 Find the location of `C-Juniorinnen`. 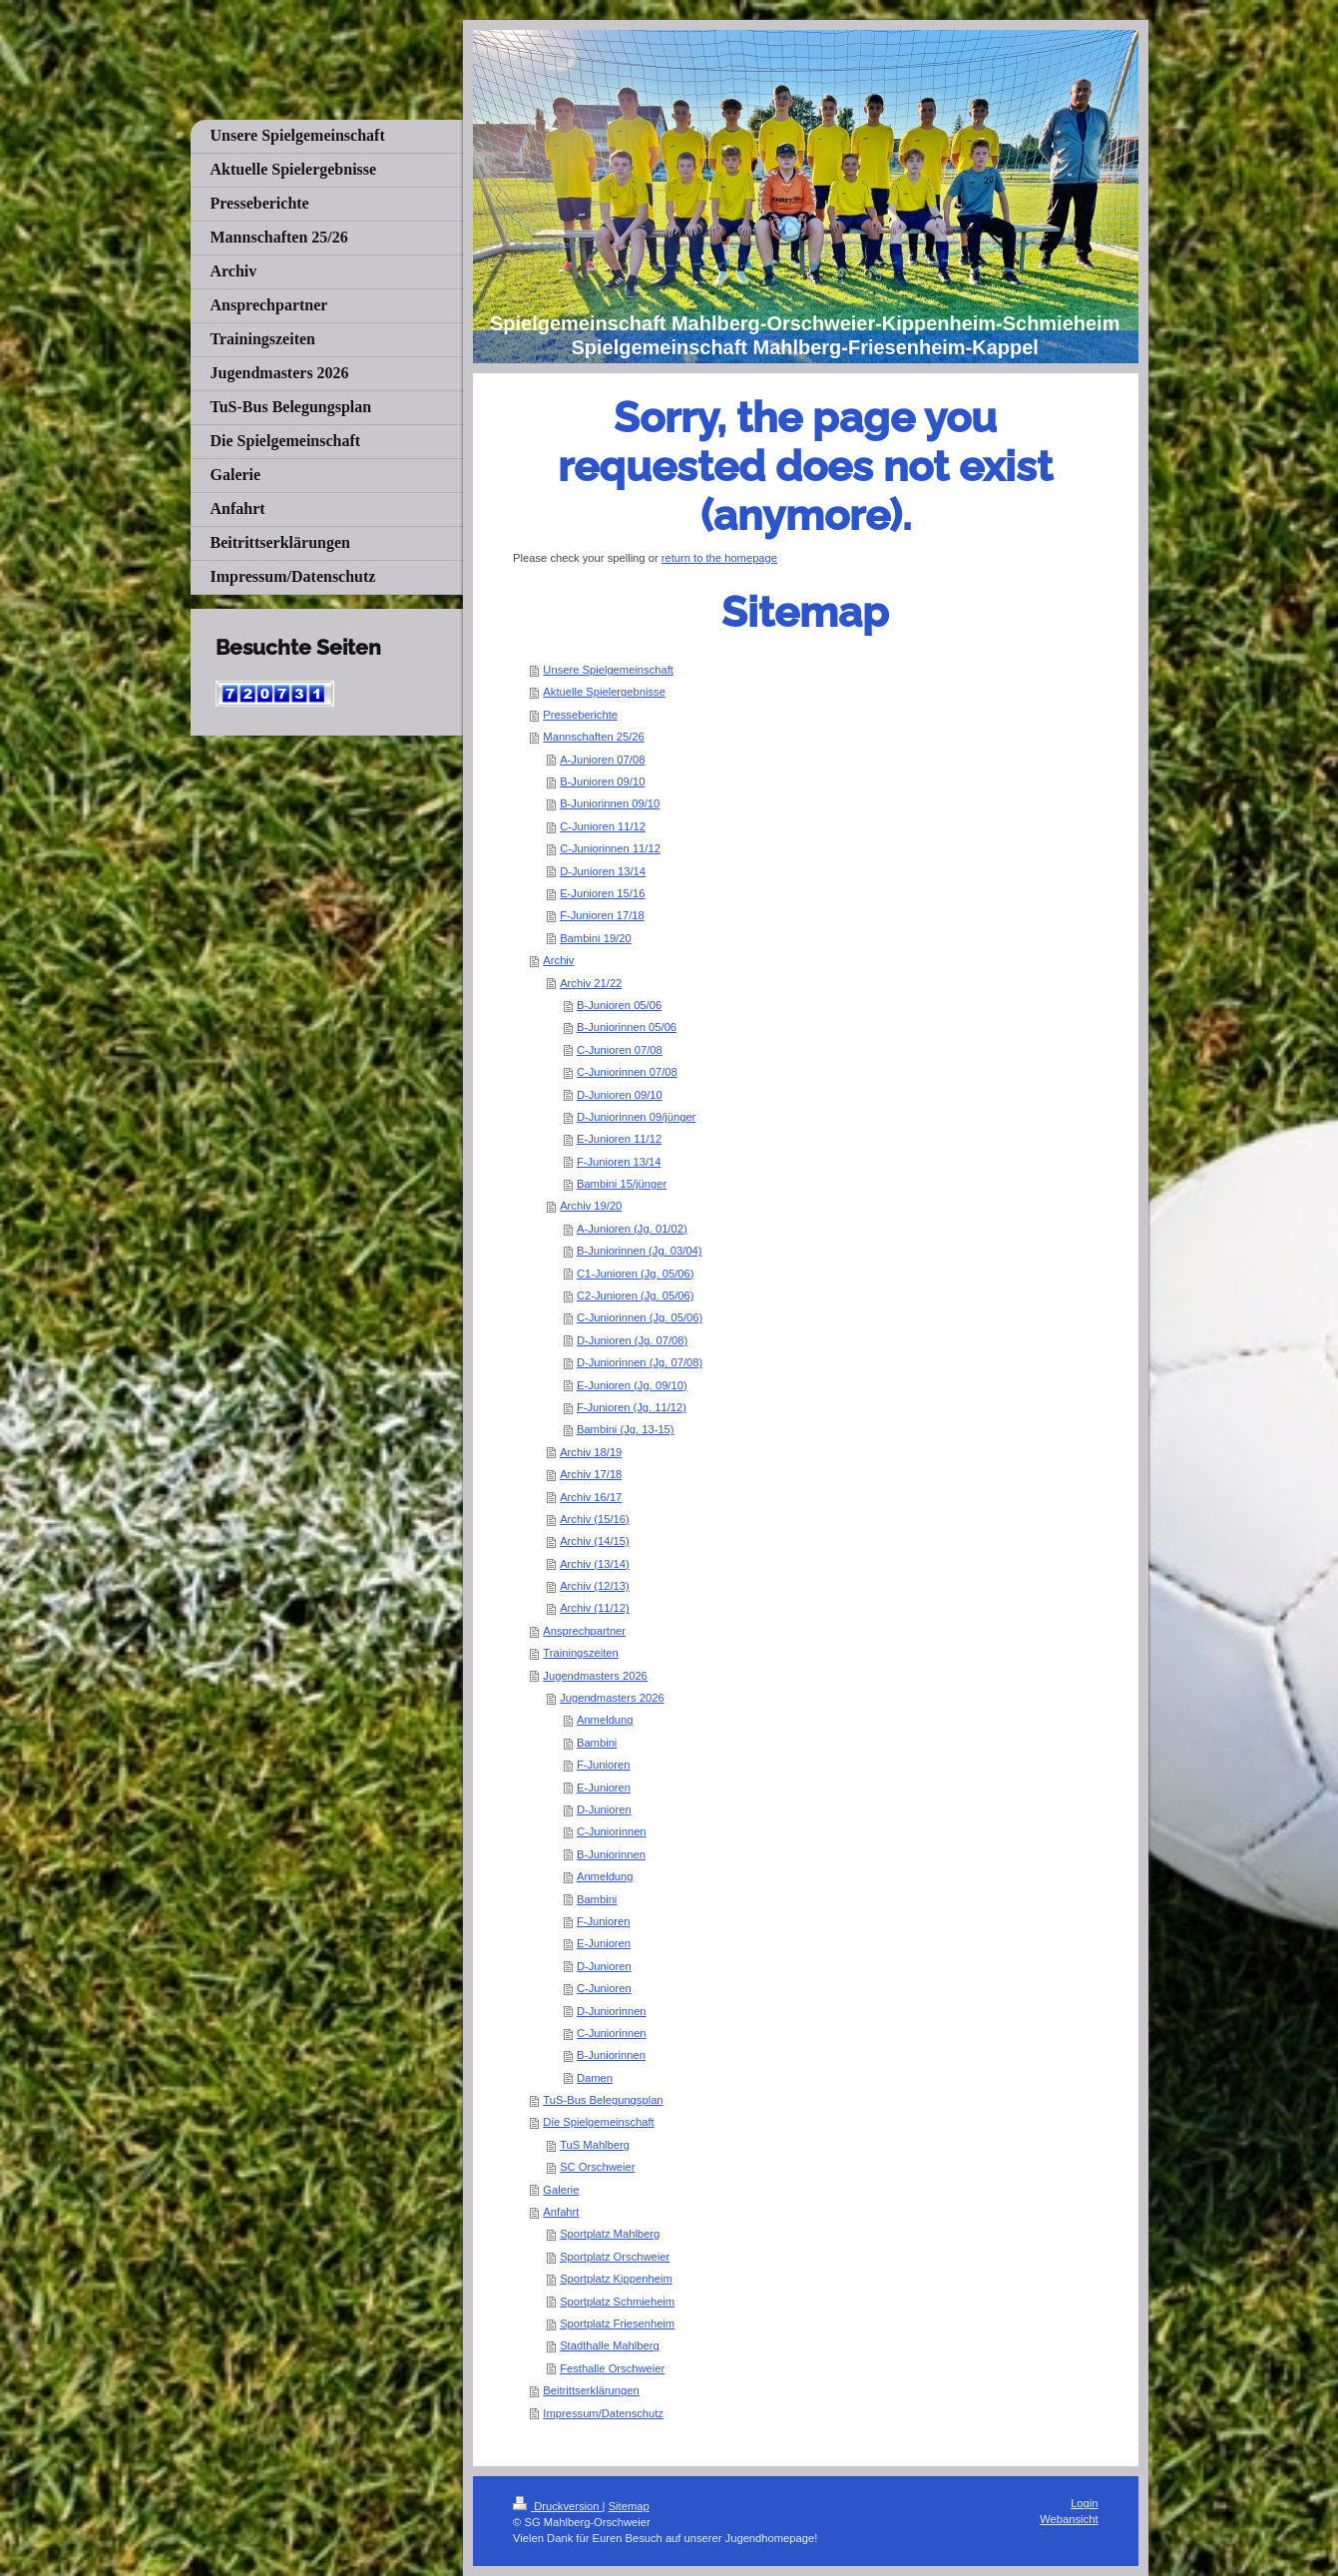

C-Juniorinnen is located at coordinates (612, 1831).